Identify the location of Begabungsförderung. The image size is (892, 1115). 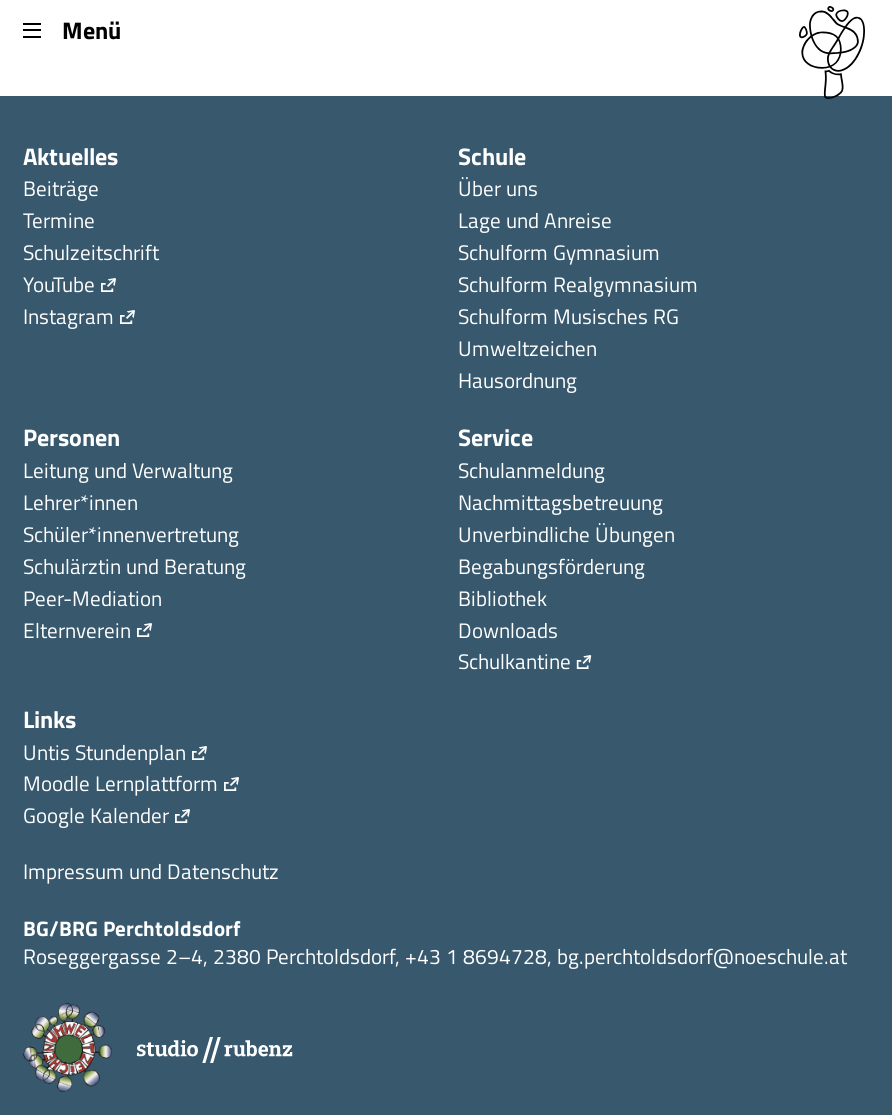
(551, 568).